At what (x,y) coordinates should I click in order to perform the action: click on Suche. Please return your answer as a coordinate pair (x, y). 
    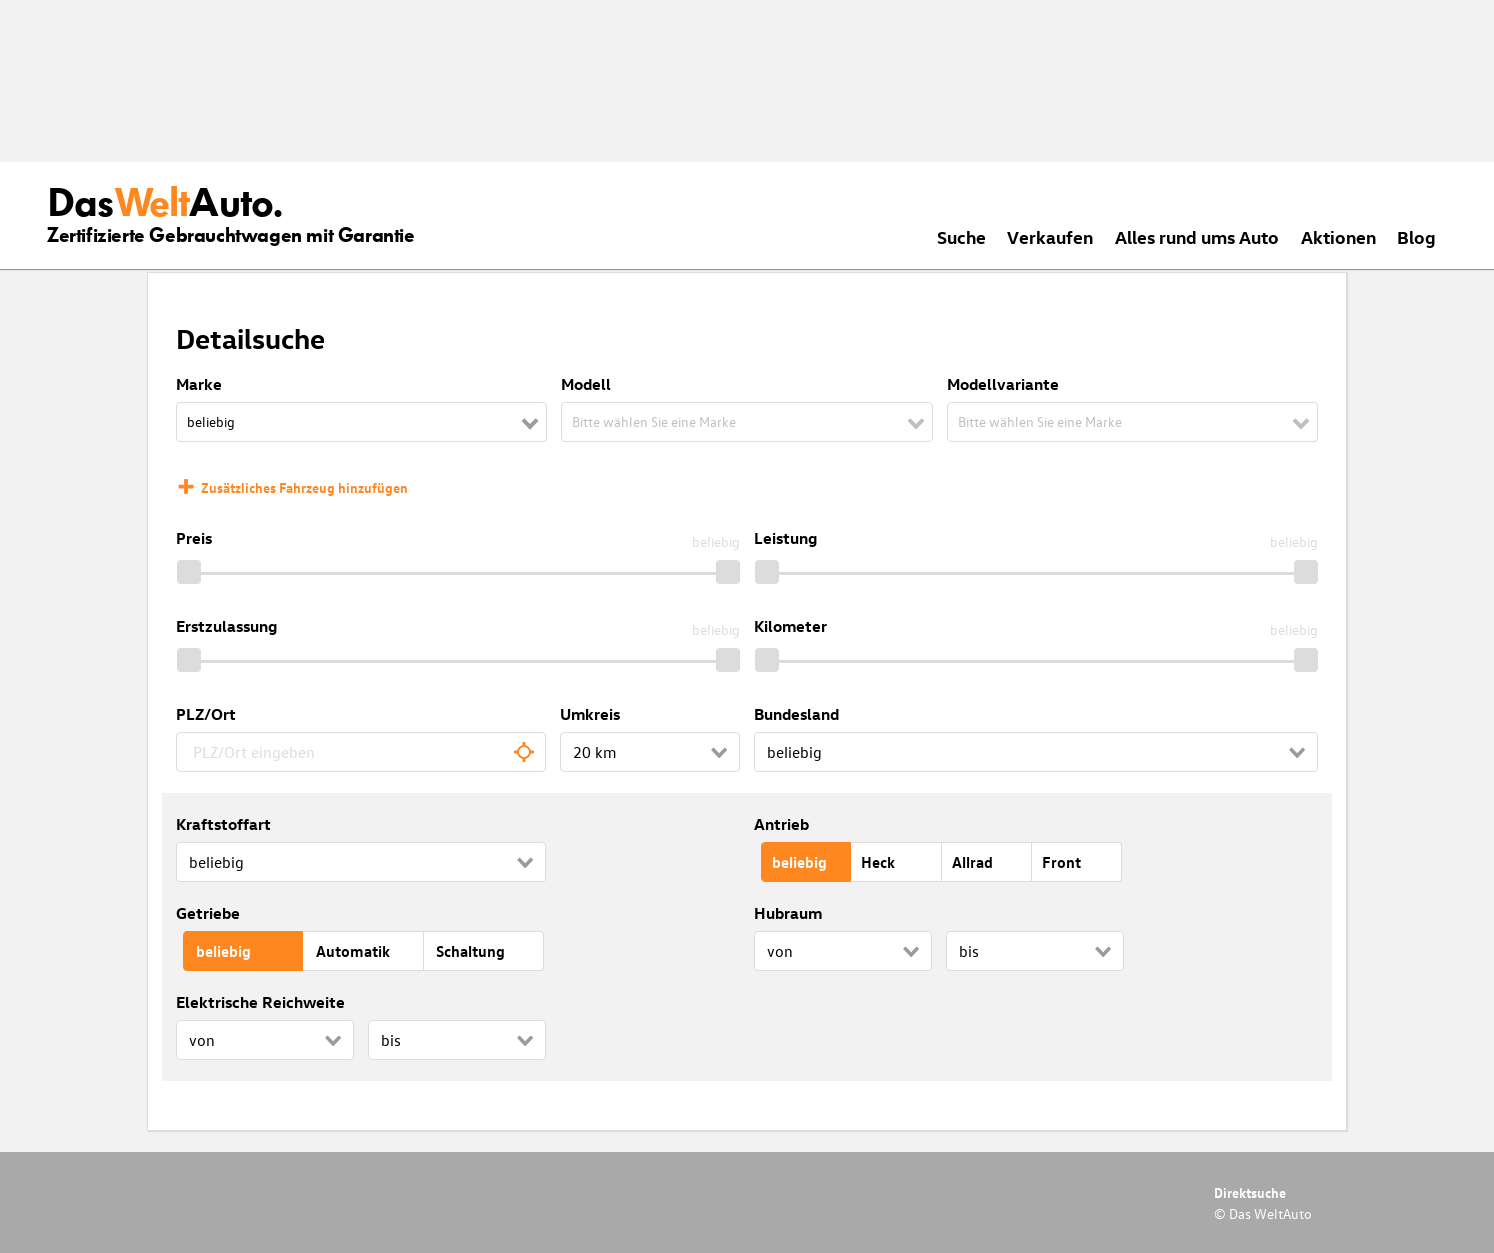
    Looking at the image, I should click on (961, 236).